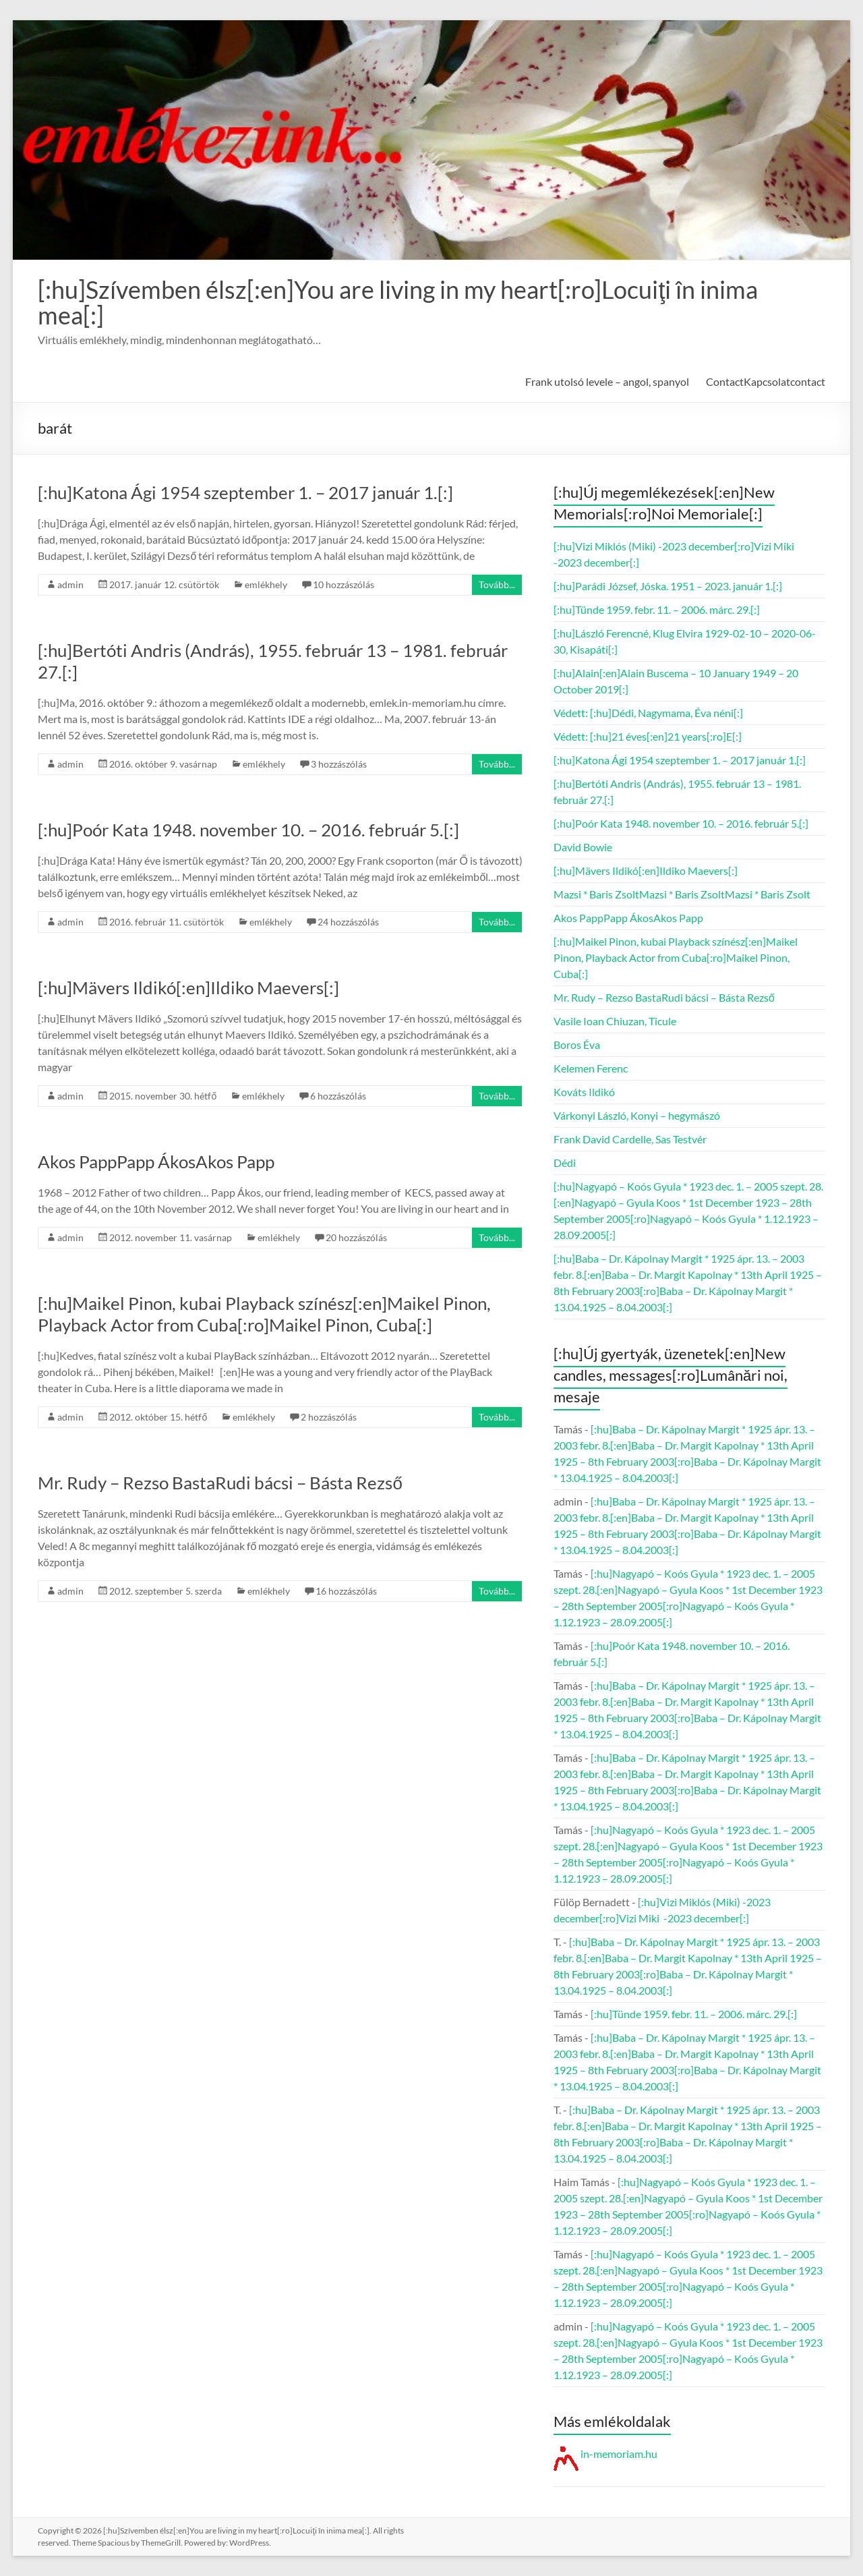 The height and width of the screenshot is (2576, 863). Describe the element at coordinates (668, 585) in the screenshot. I see `[:hu]Parádi József, Jóska. 1951 – 2023. január 1.[:]` at that location.